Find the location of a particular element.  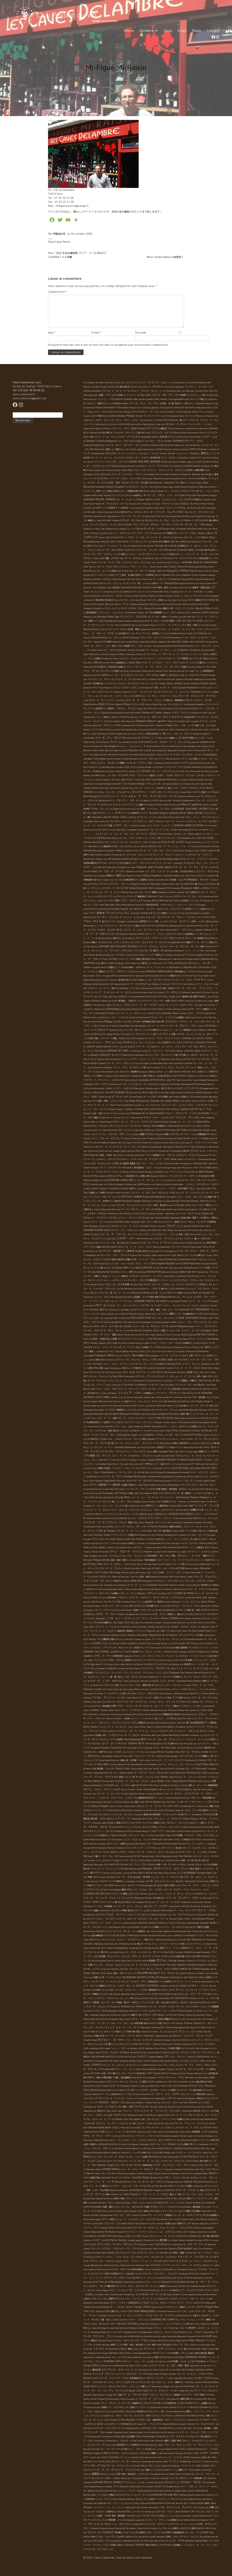

イーストラインの門脇さん [イーストラインの門脇さん (2 éléments)] is located at coordinates (171, 1676).